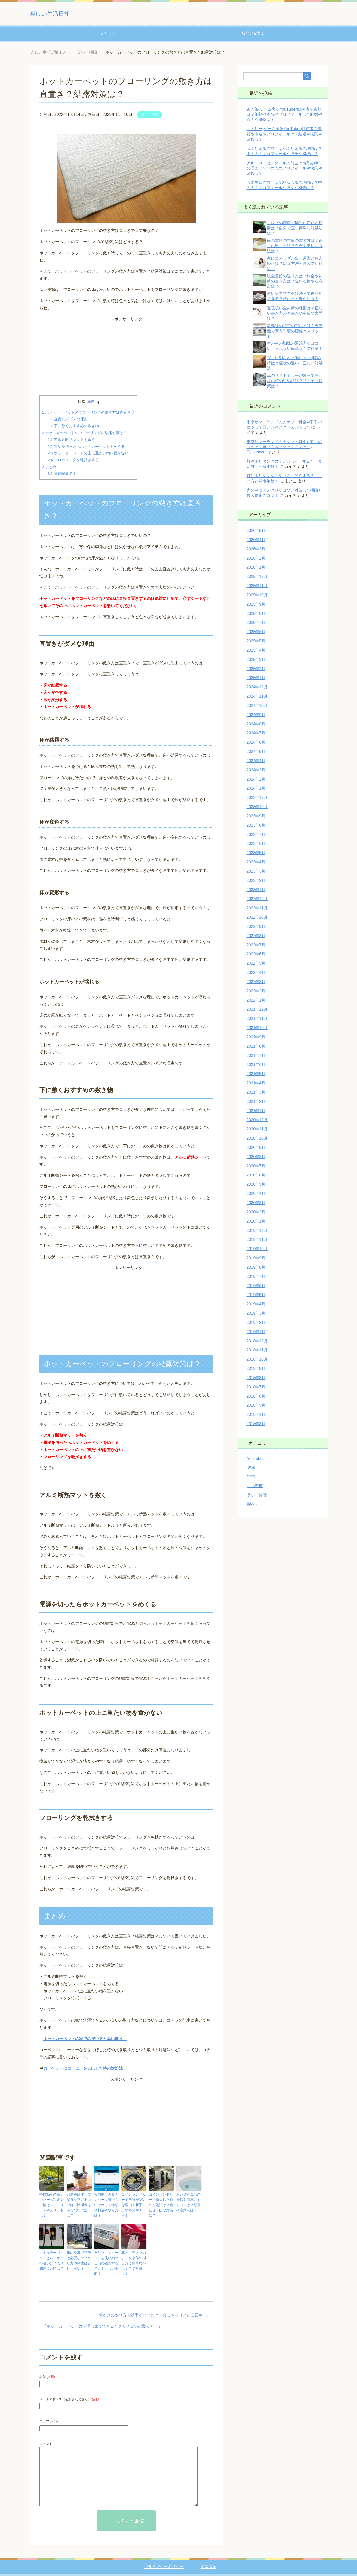 The height and width of the screenshot is (2576, 357). I want to click on 健康, so click(251, 1469).